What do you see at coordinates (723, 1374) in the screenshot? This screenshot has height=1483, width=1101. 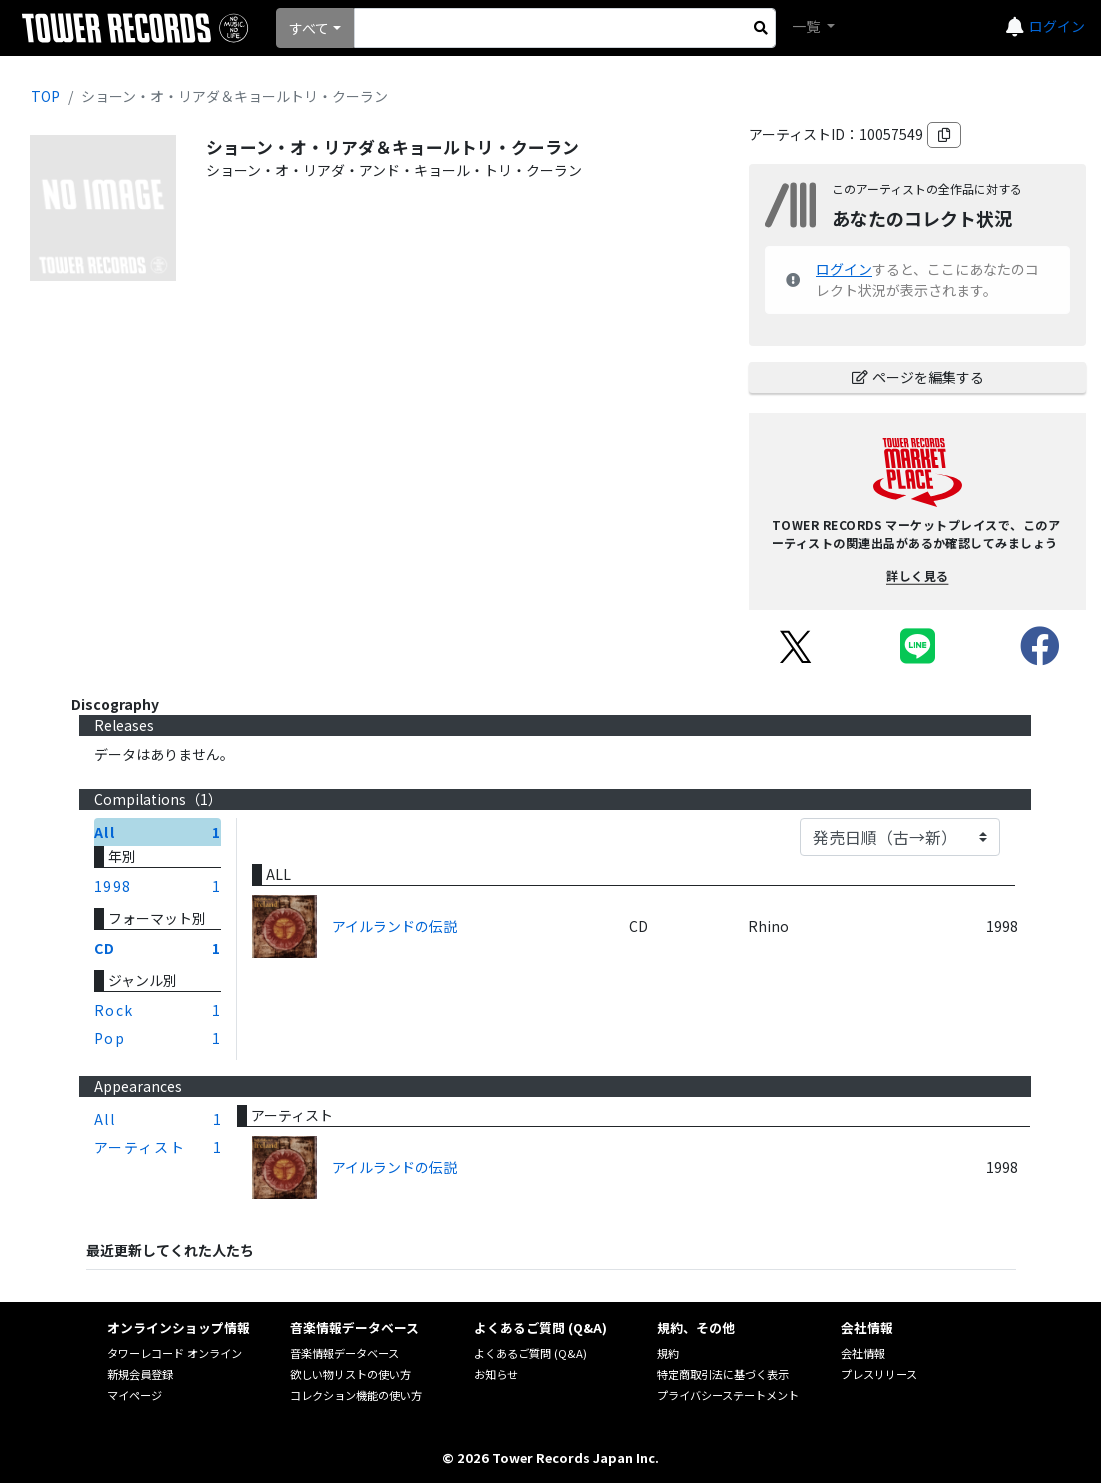 I see `特定商取引法に基づく表示` at bounding box center [723, 1374].